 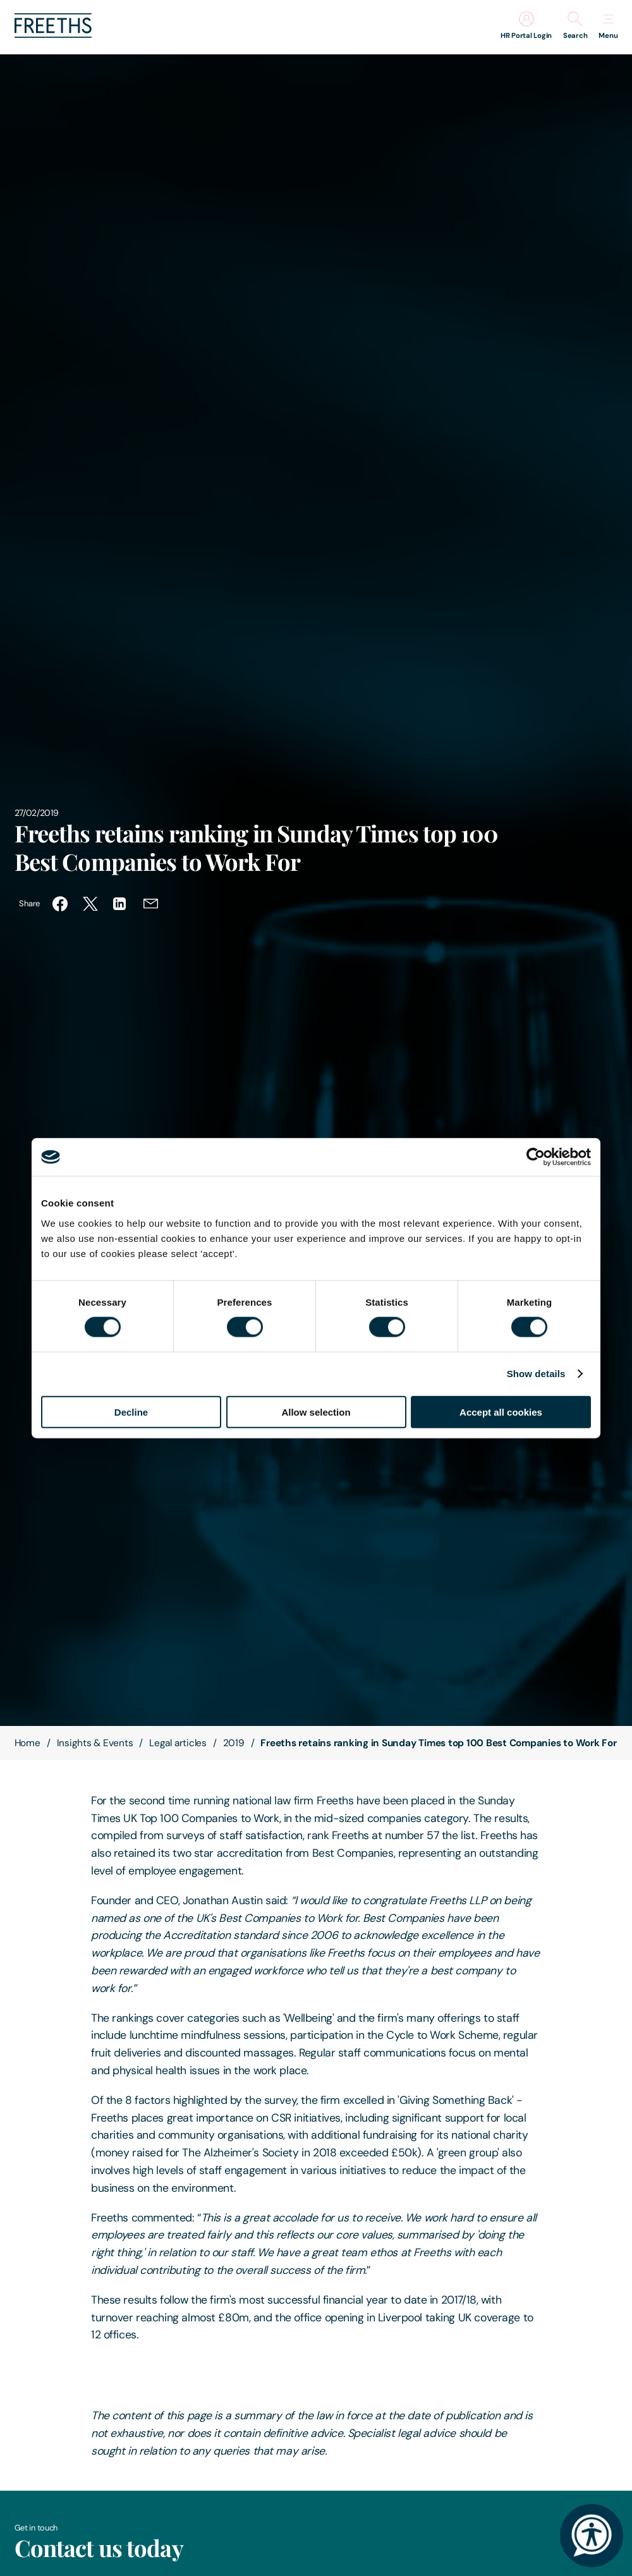 What do you see at coordinates (315, 1411) in the screenshot?
I see `Allow selection` at bounding box center [315, 1411].